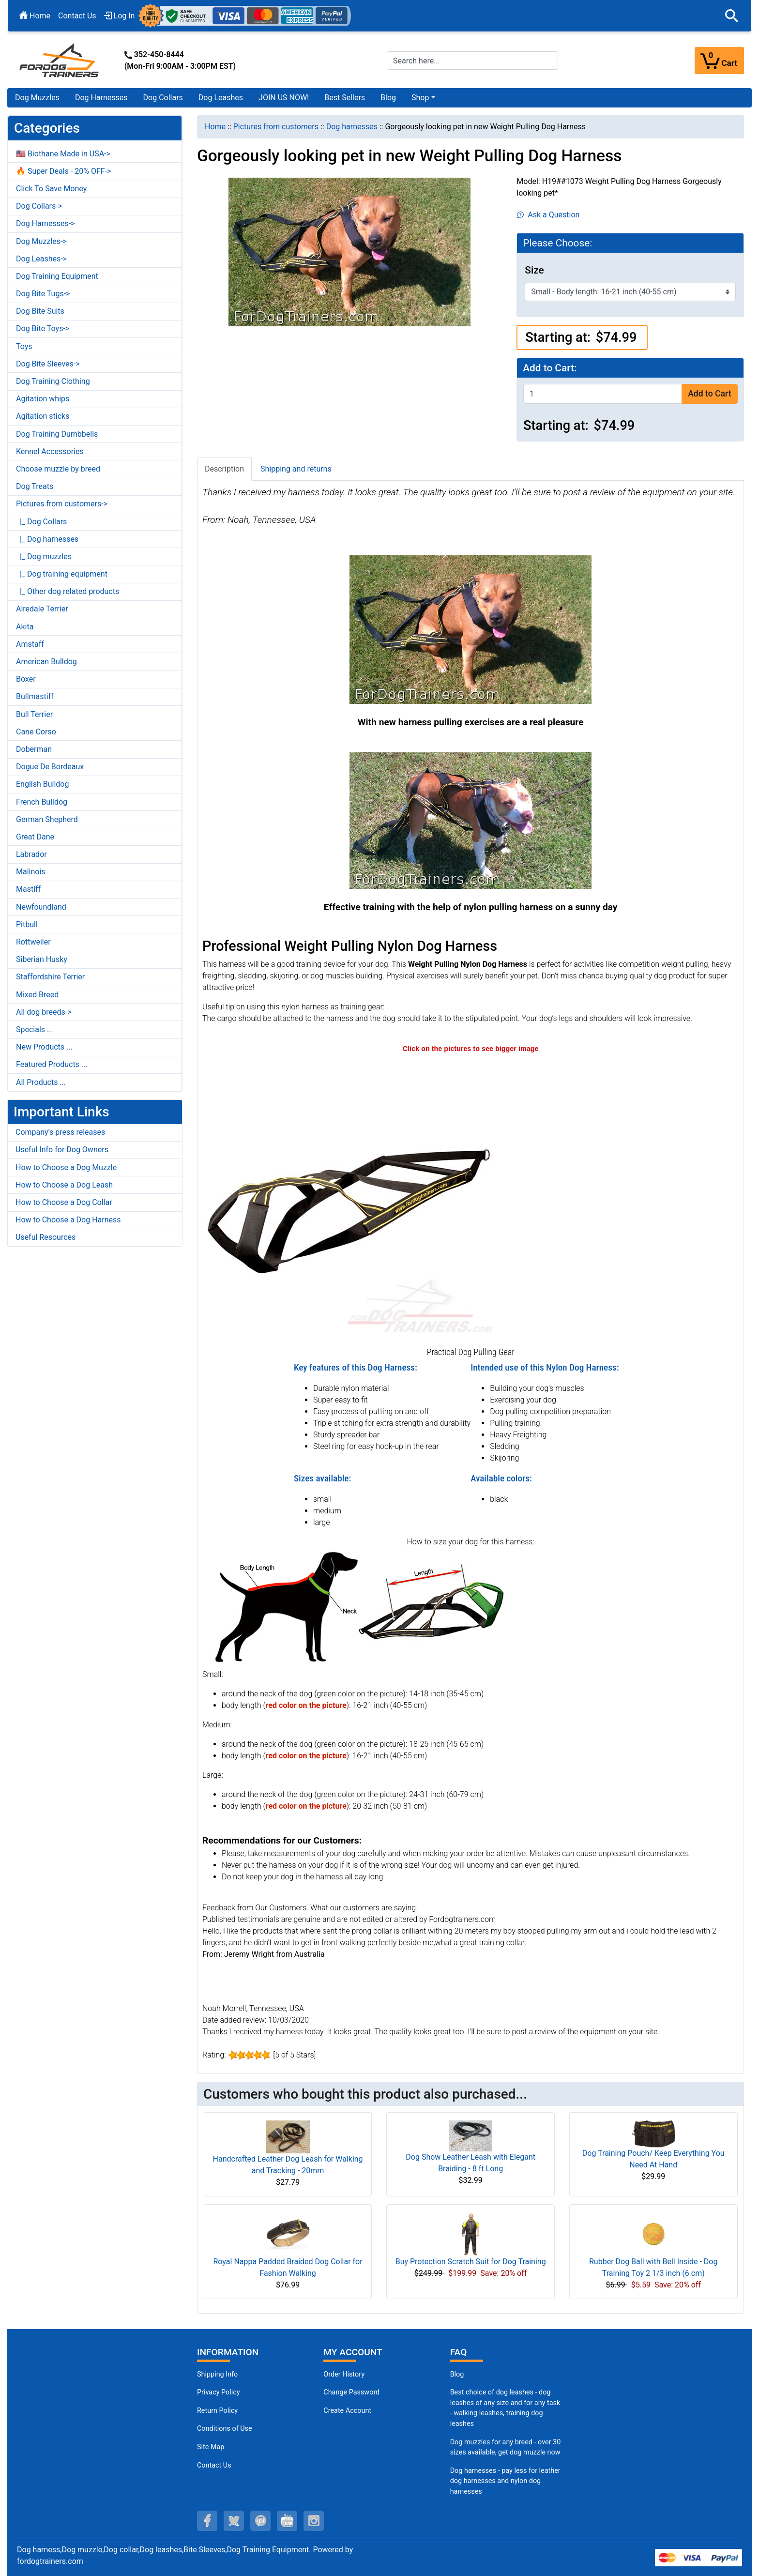  I want to click on Dog Training Clothing, so click(53, 381).